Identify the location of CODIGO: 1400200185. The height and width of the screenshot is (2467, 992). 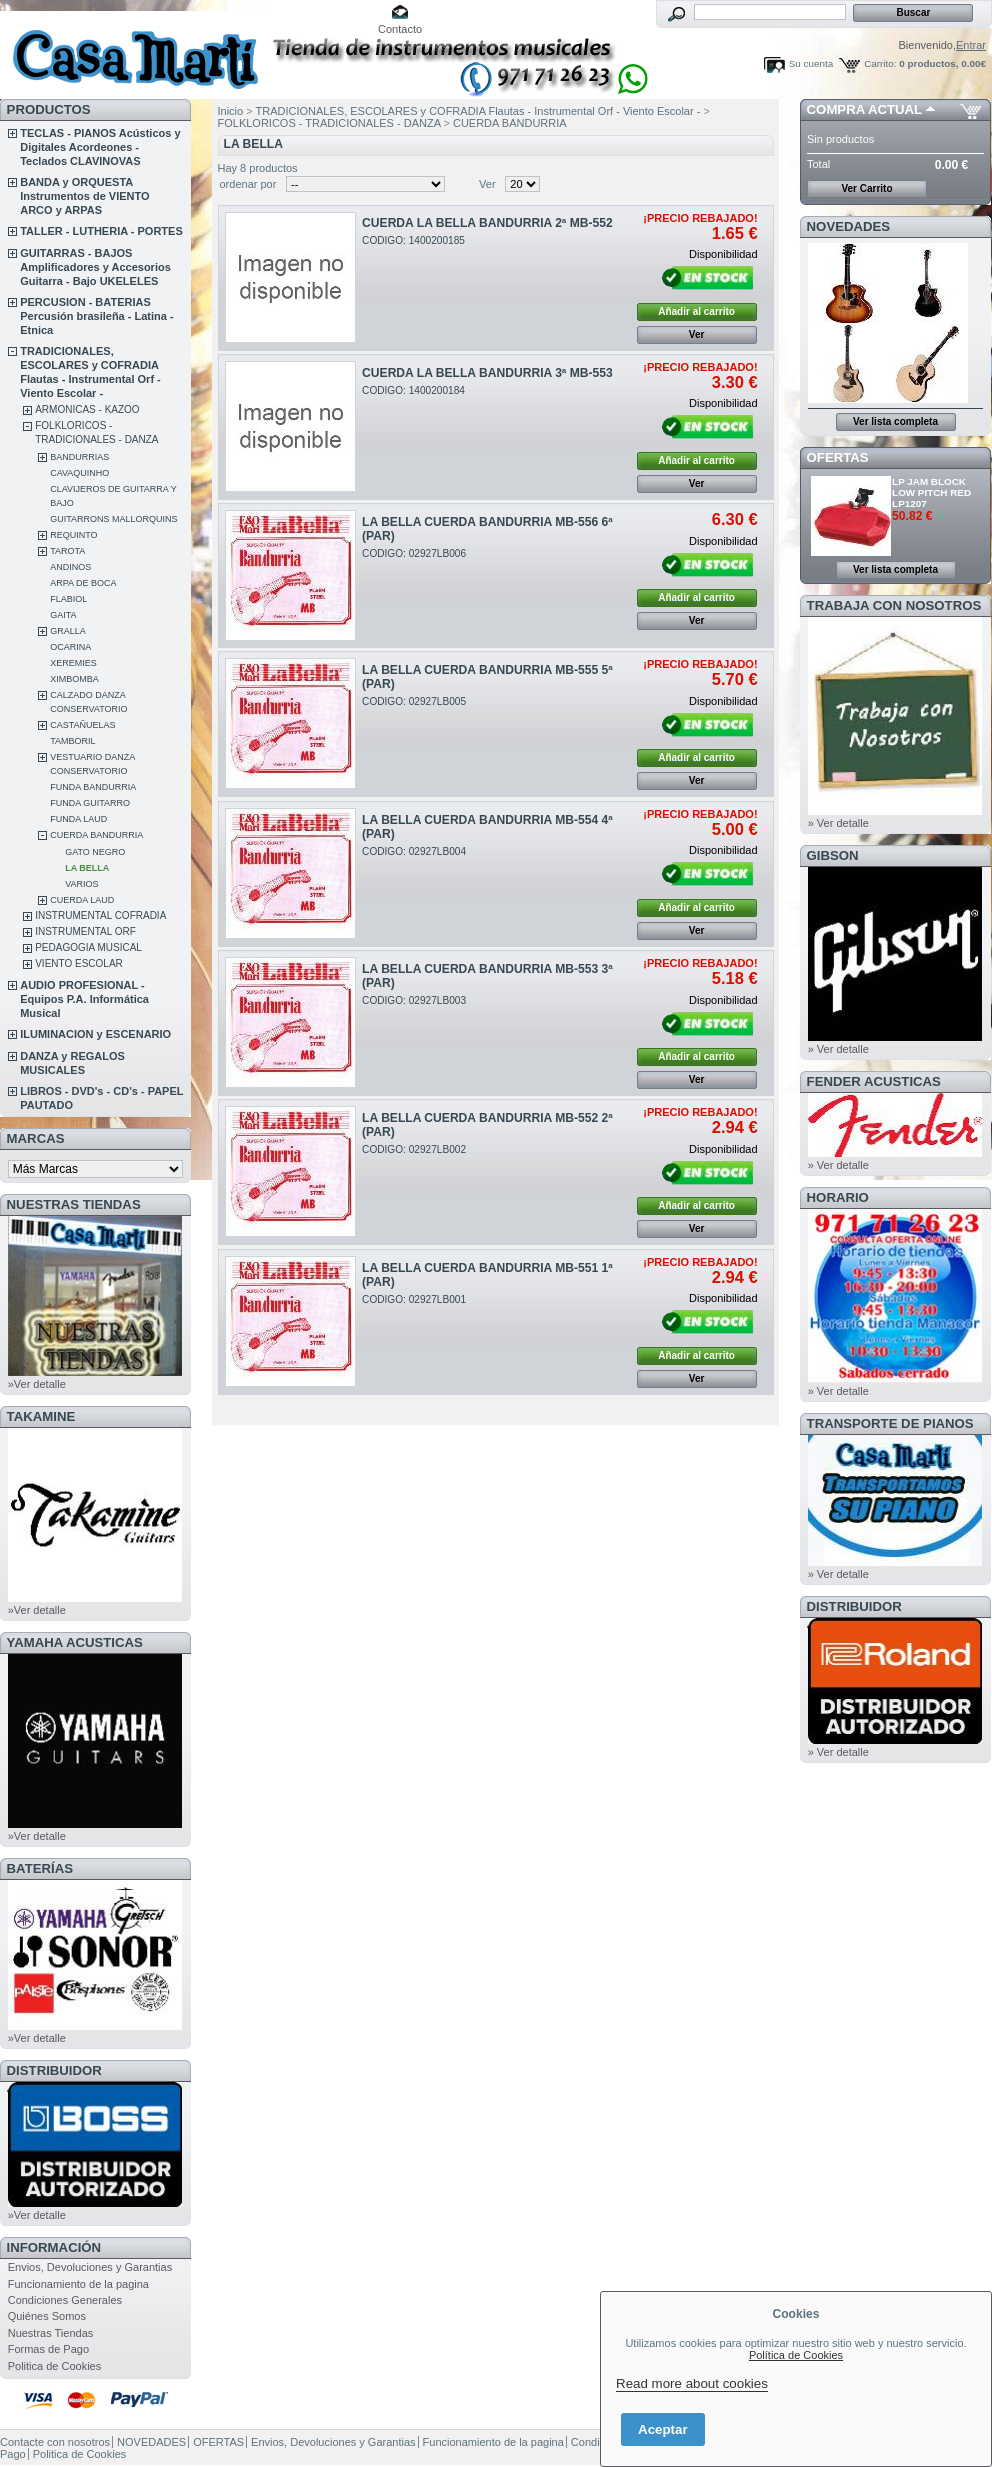
(413, 240).